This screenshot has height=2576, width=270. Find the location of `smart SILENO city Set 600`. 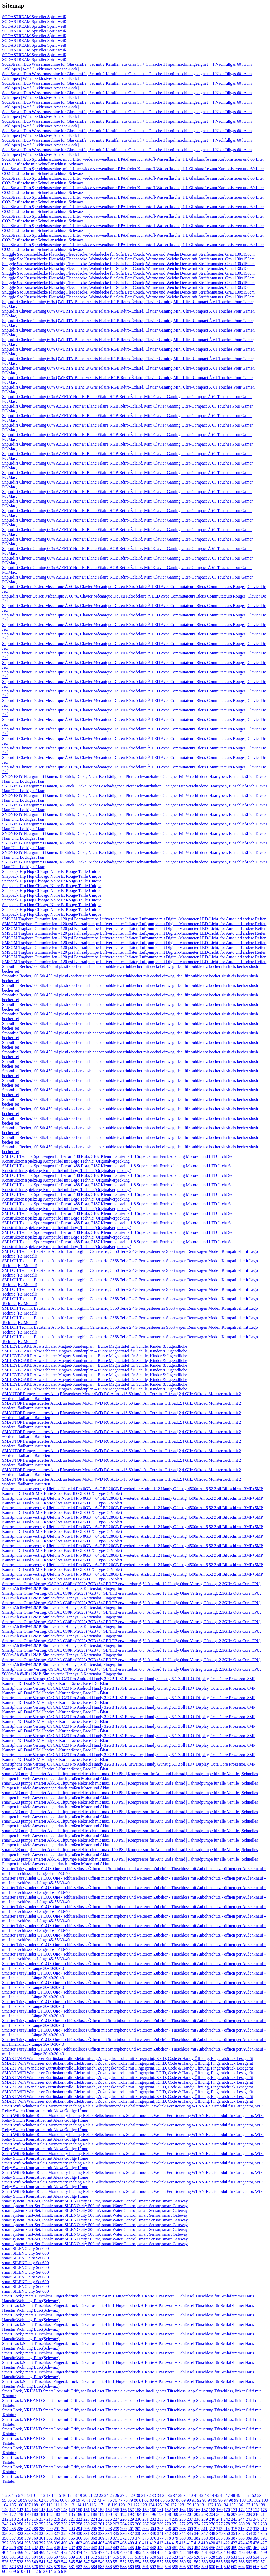

smart SILENO city Set 600 is located at coordinates (25, 2248).